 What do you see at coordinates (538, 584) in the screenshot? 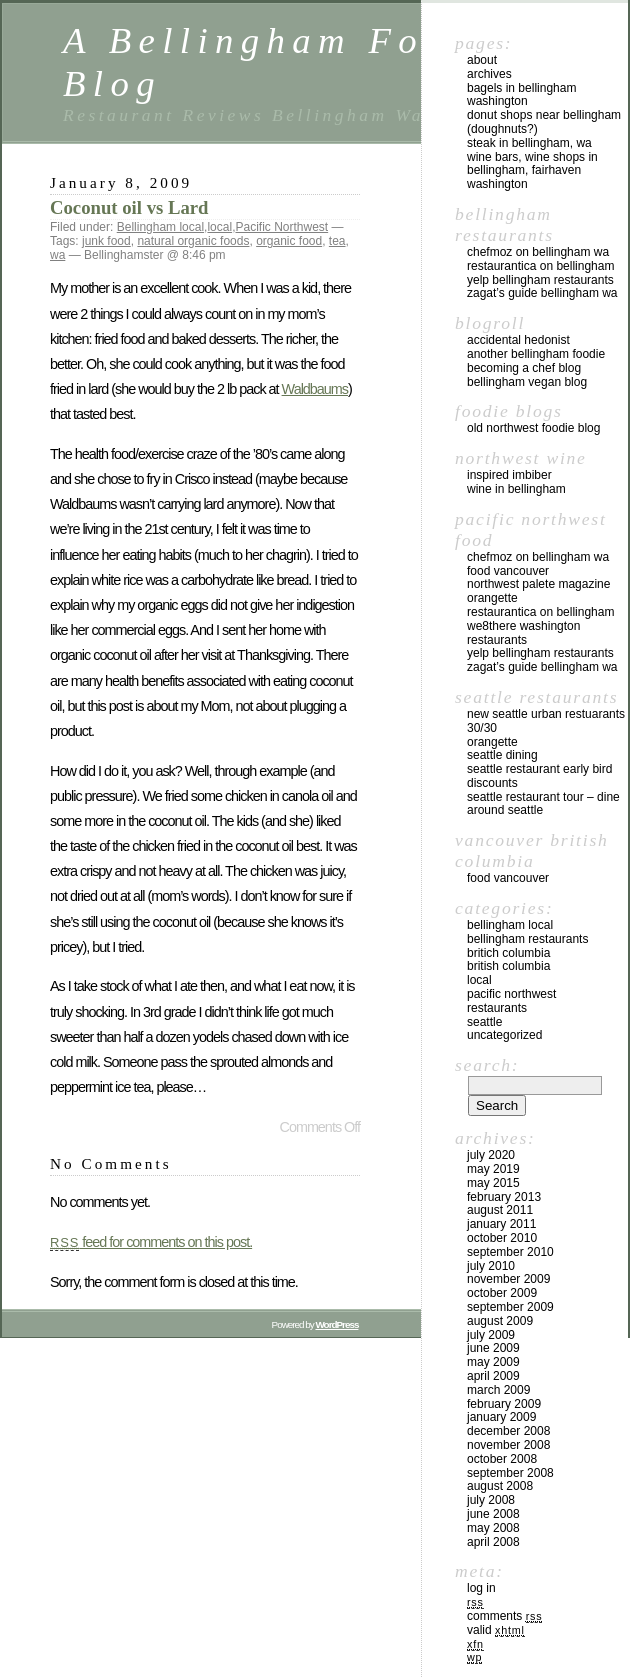
I see `Northwest Palete Magazine` at bounding box center [538, 584].